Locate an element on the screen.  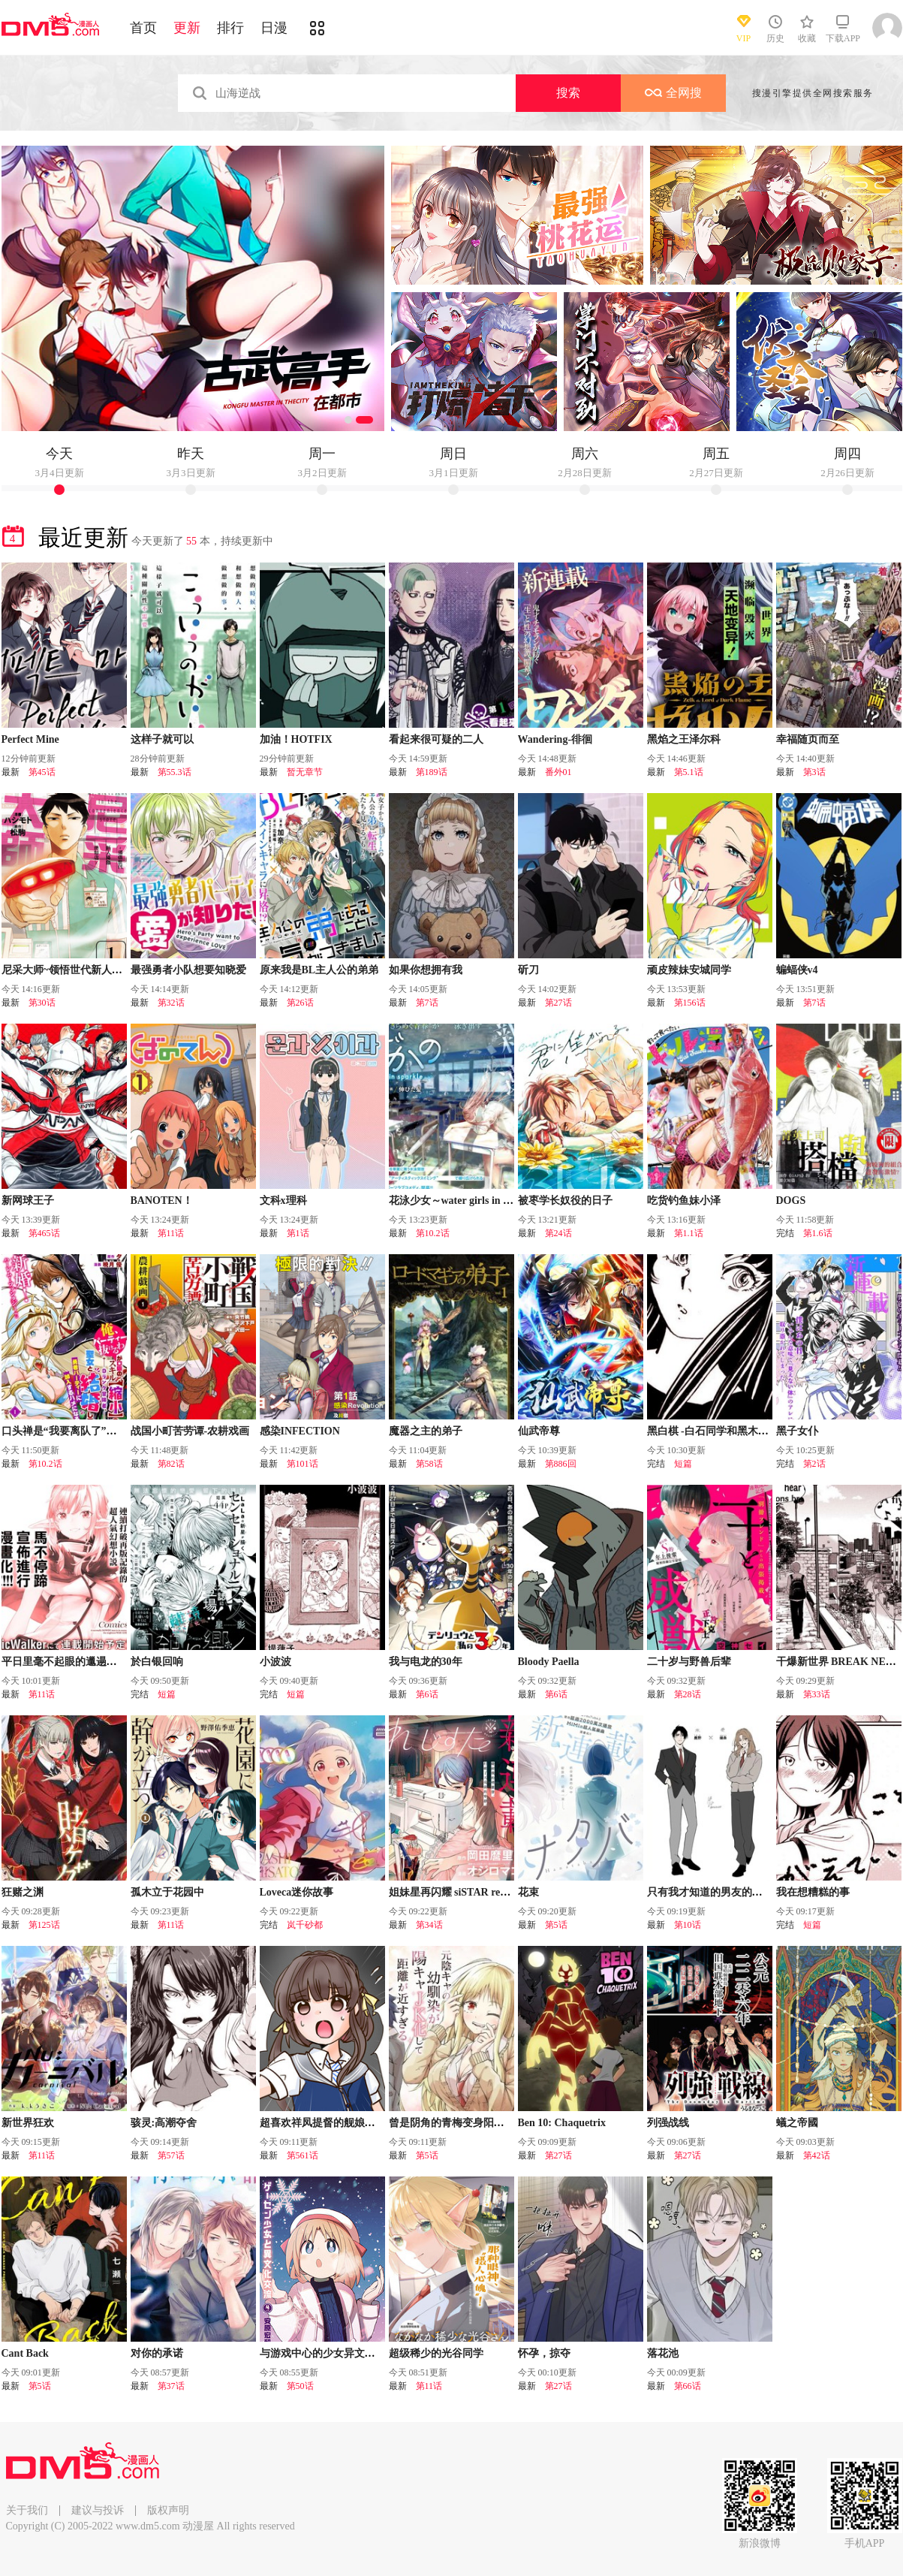
曾是阴角的青梅变身阳角JK後向我步步逼近 is located at coordinates (490, 2122).